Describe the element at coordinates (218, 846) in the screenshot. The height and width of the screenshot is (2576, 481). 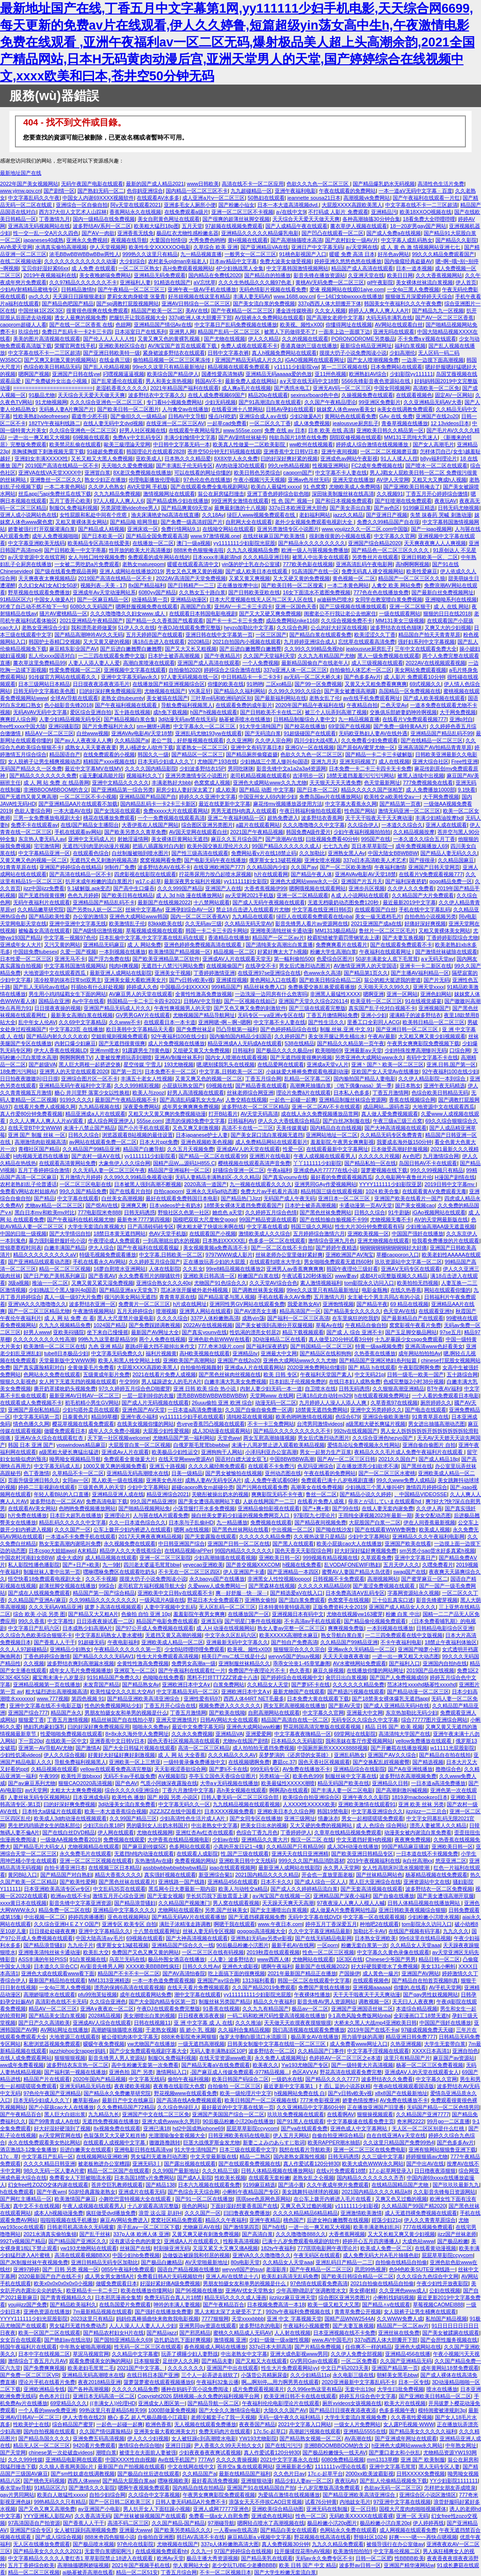
I see `欧美外国交换乱理伦片久久` at that location.